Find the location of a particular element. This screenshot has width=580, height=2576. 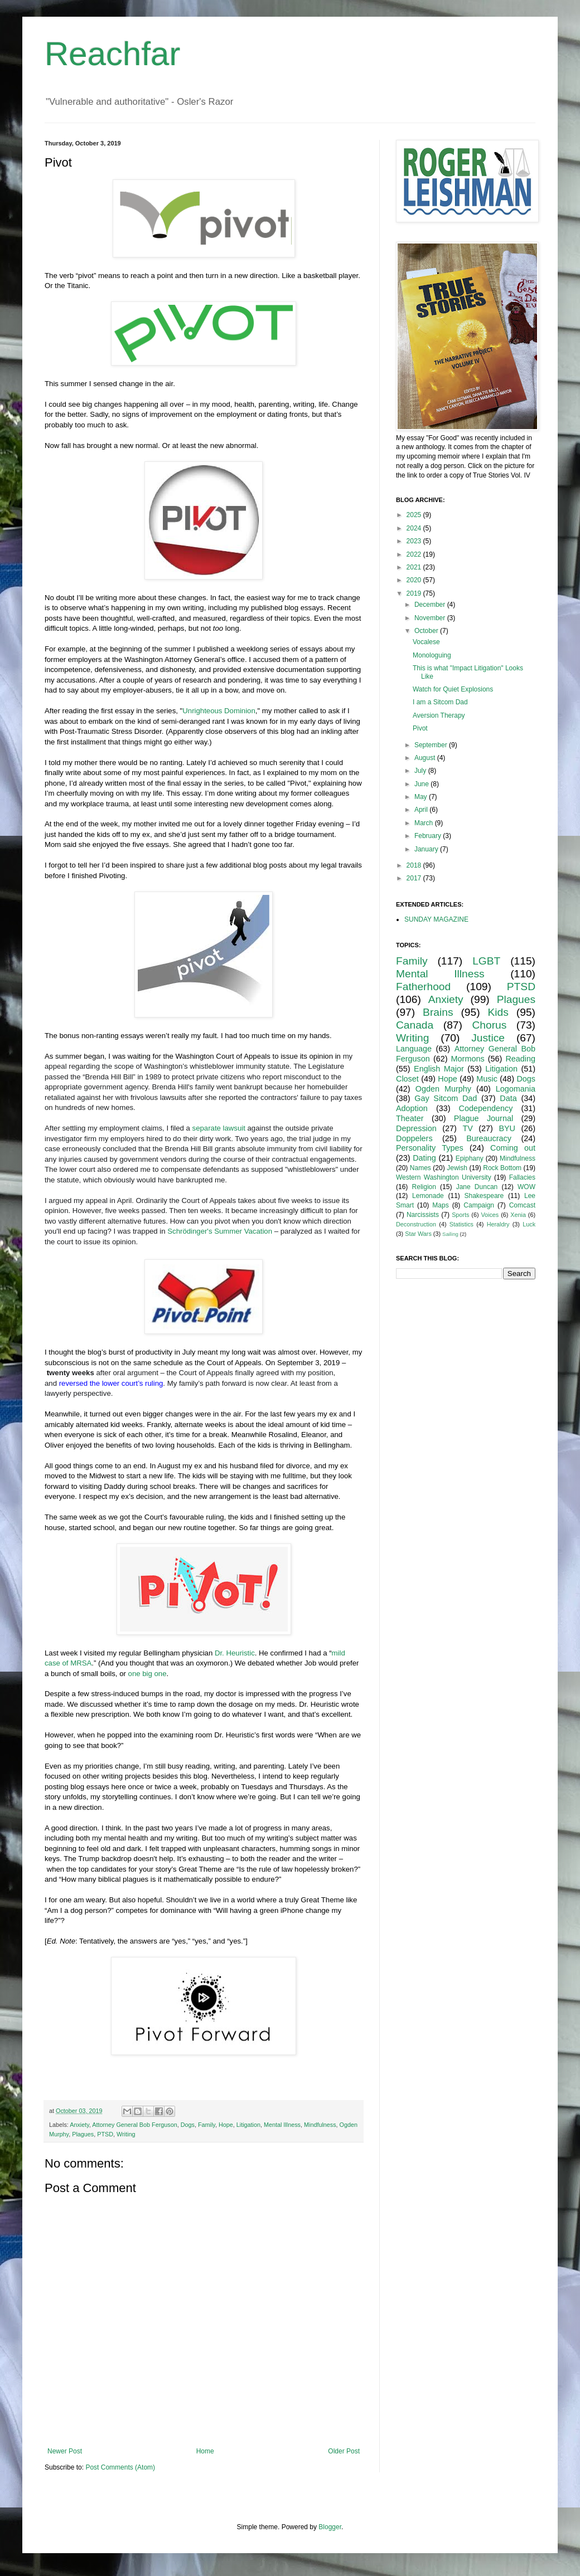

Dogs is located at coordinates (188, 2124).